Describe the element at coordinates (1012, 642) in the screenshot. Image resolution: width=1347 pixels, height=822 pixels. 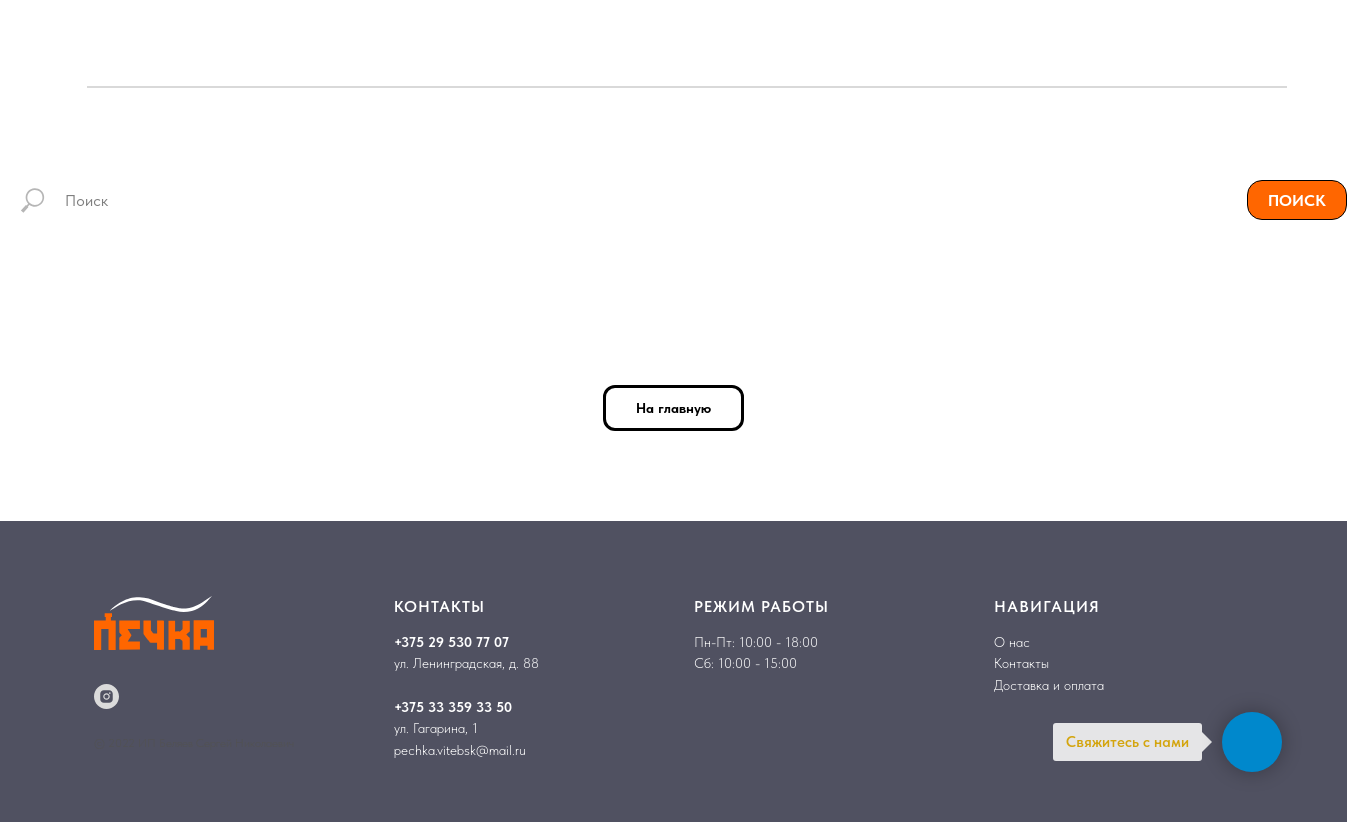
I see `О нас` at that location.